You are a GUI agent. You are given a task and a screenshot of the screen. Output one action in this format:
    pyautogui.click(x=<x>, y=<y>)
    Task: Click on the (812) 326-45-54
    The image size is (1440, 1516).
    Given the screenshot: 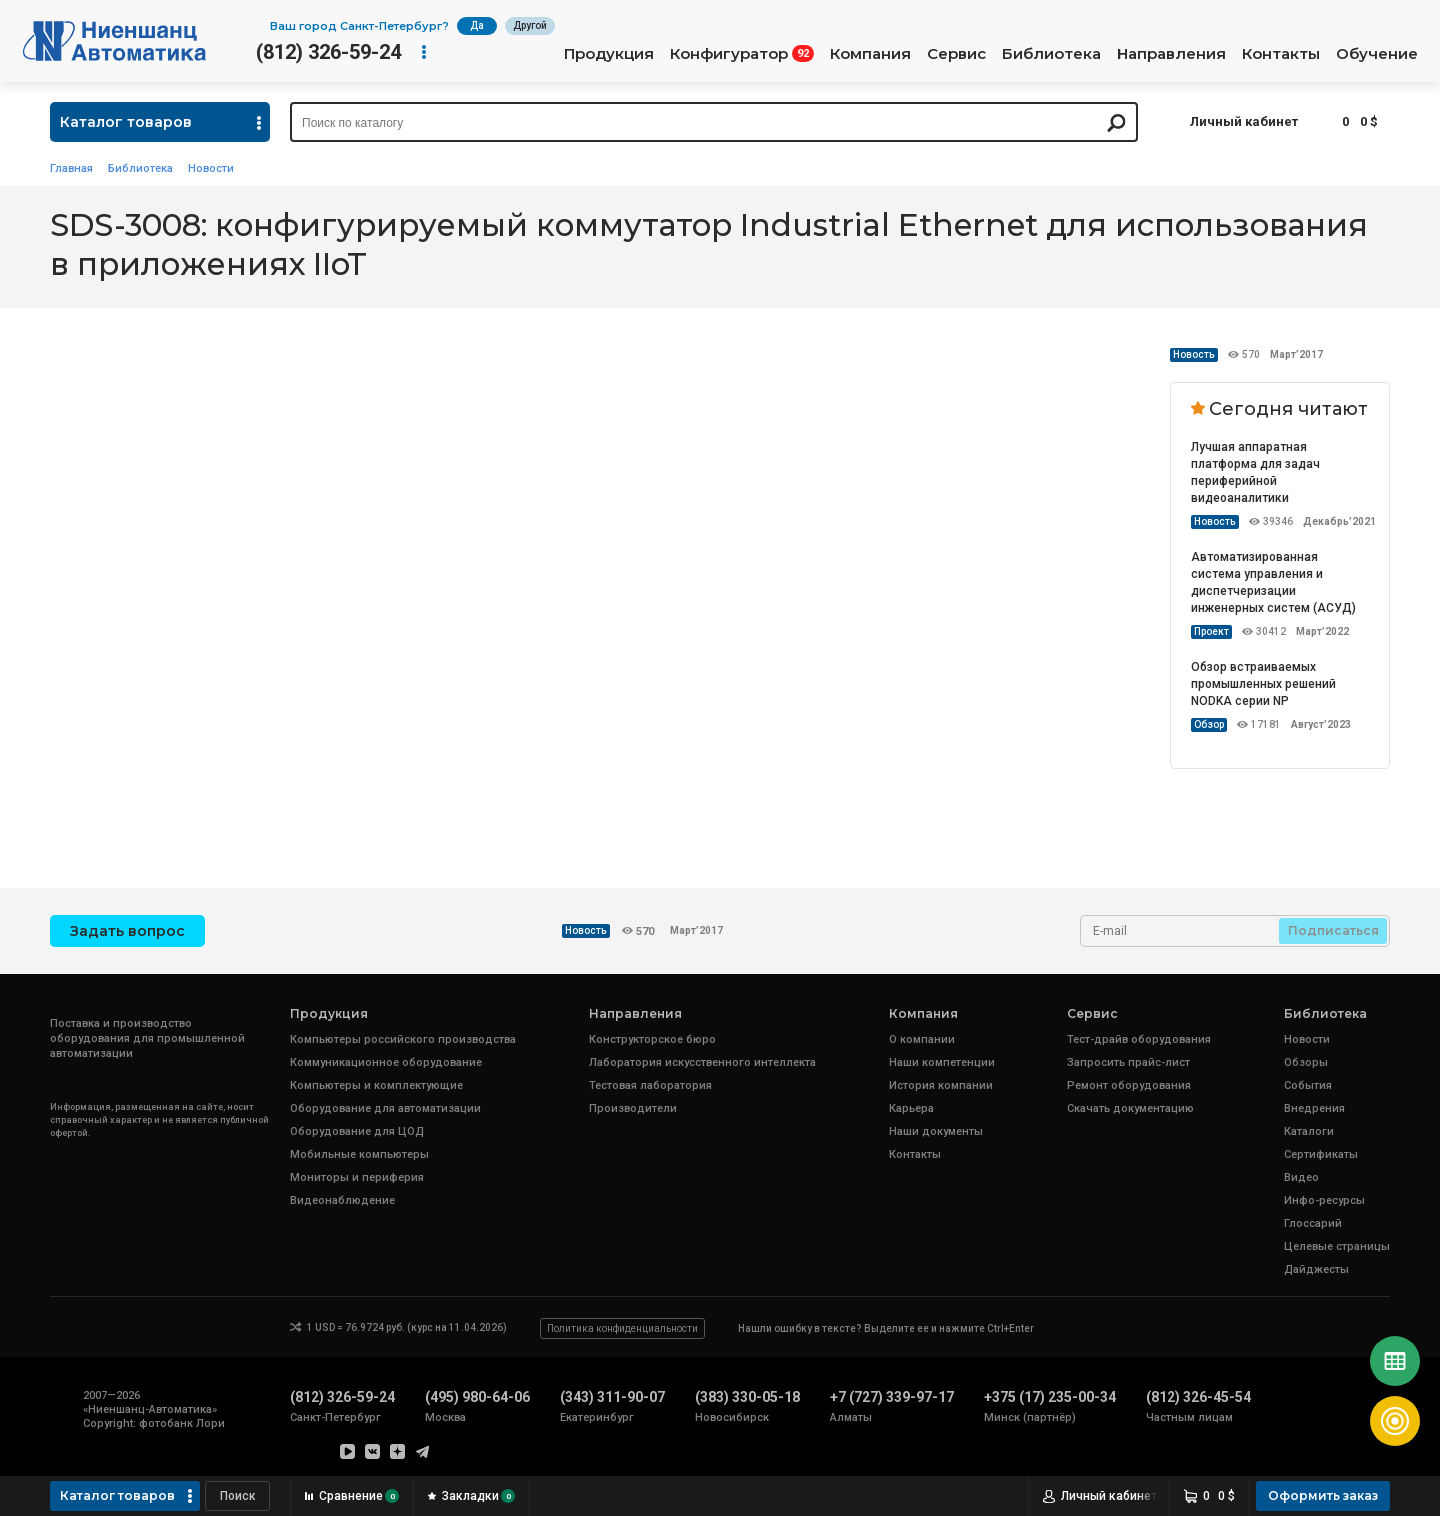 What is the action you would take?
    pyautogui.click(x=1198, y=1397)
    